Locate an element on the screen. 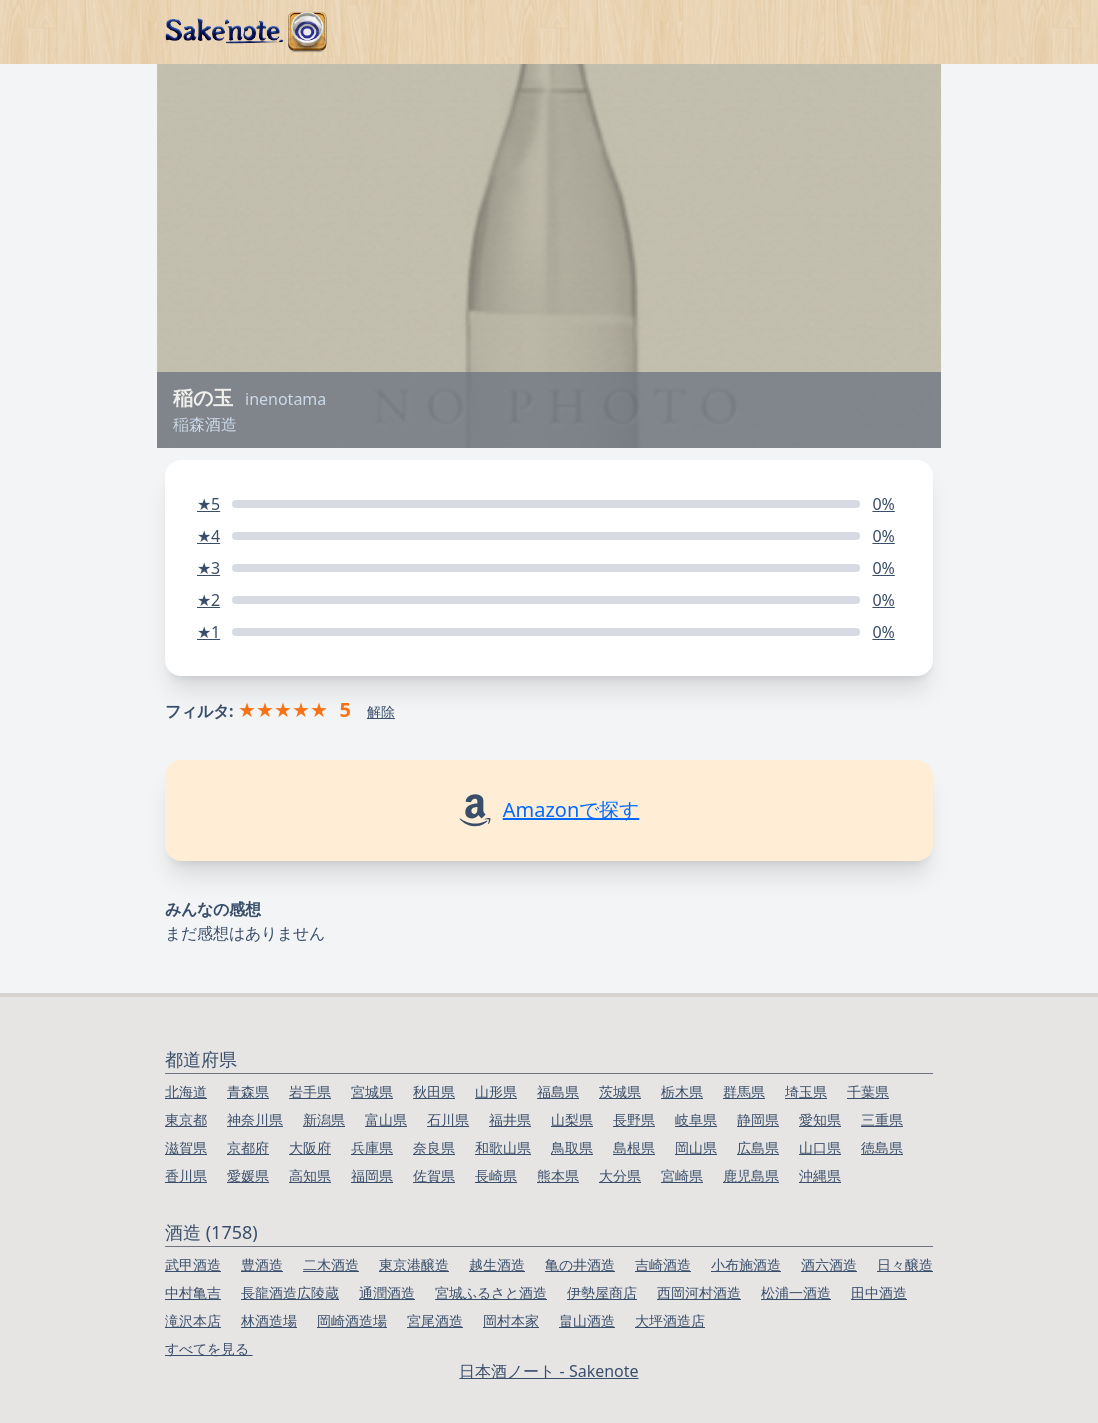 Image resolution: width=1098 pixels, height=1423 pixels. 解除 is located at coordinates (381, 711).